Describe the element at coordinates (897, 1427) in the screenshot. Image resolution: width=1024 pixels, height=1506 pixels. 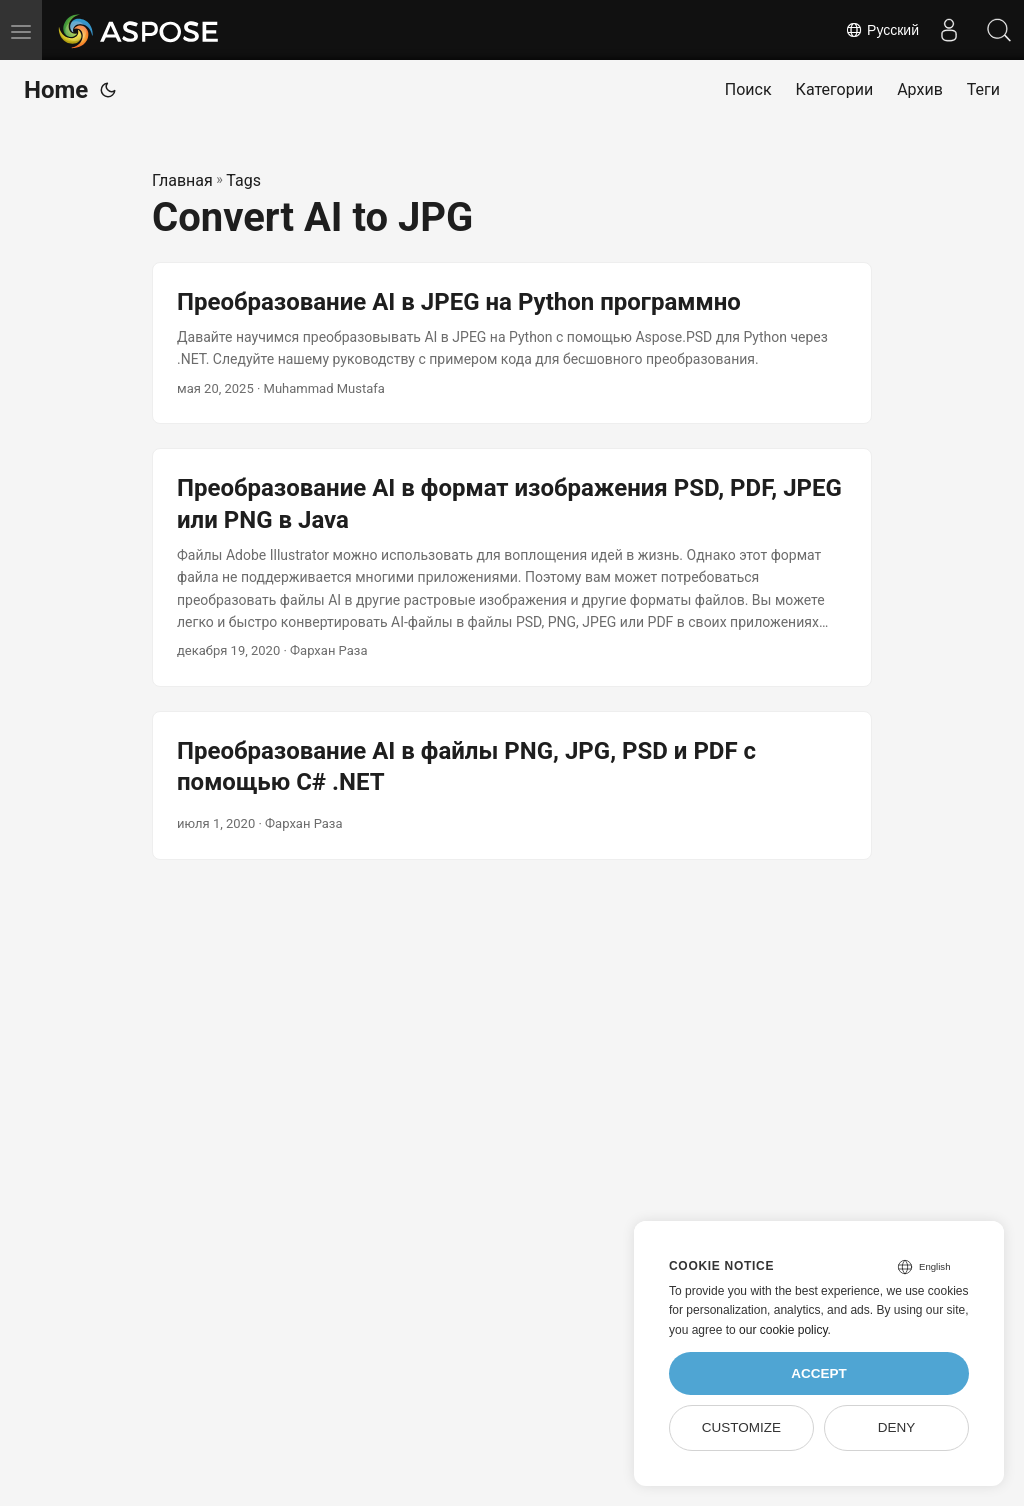
I see `Deny` at that location.